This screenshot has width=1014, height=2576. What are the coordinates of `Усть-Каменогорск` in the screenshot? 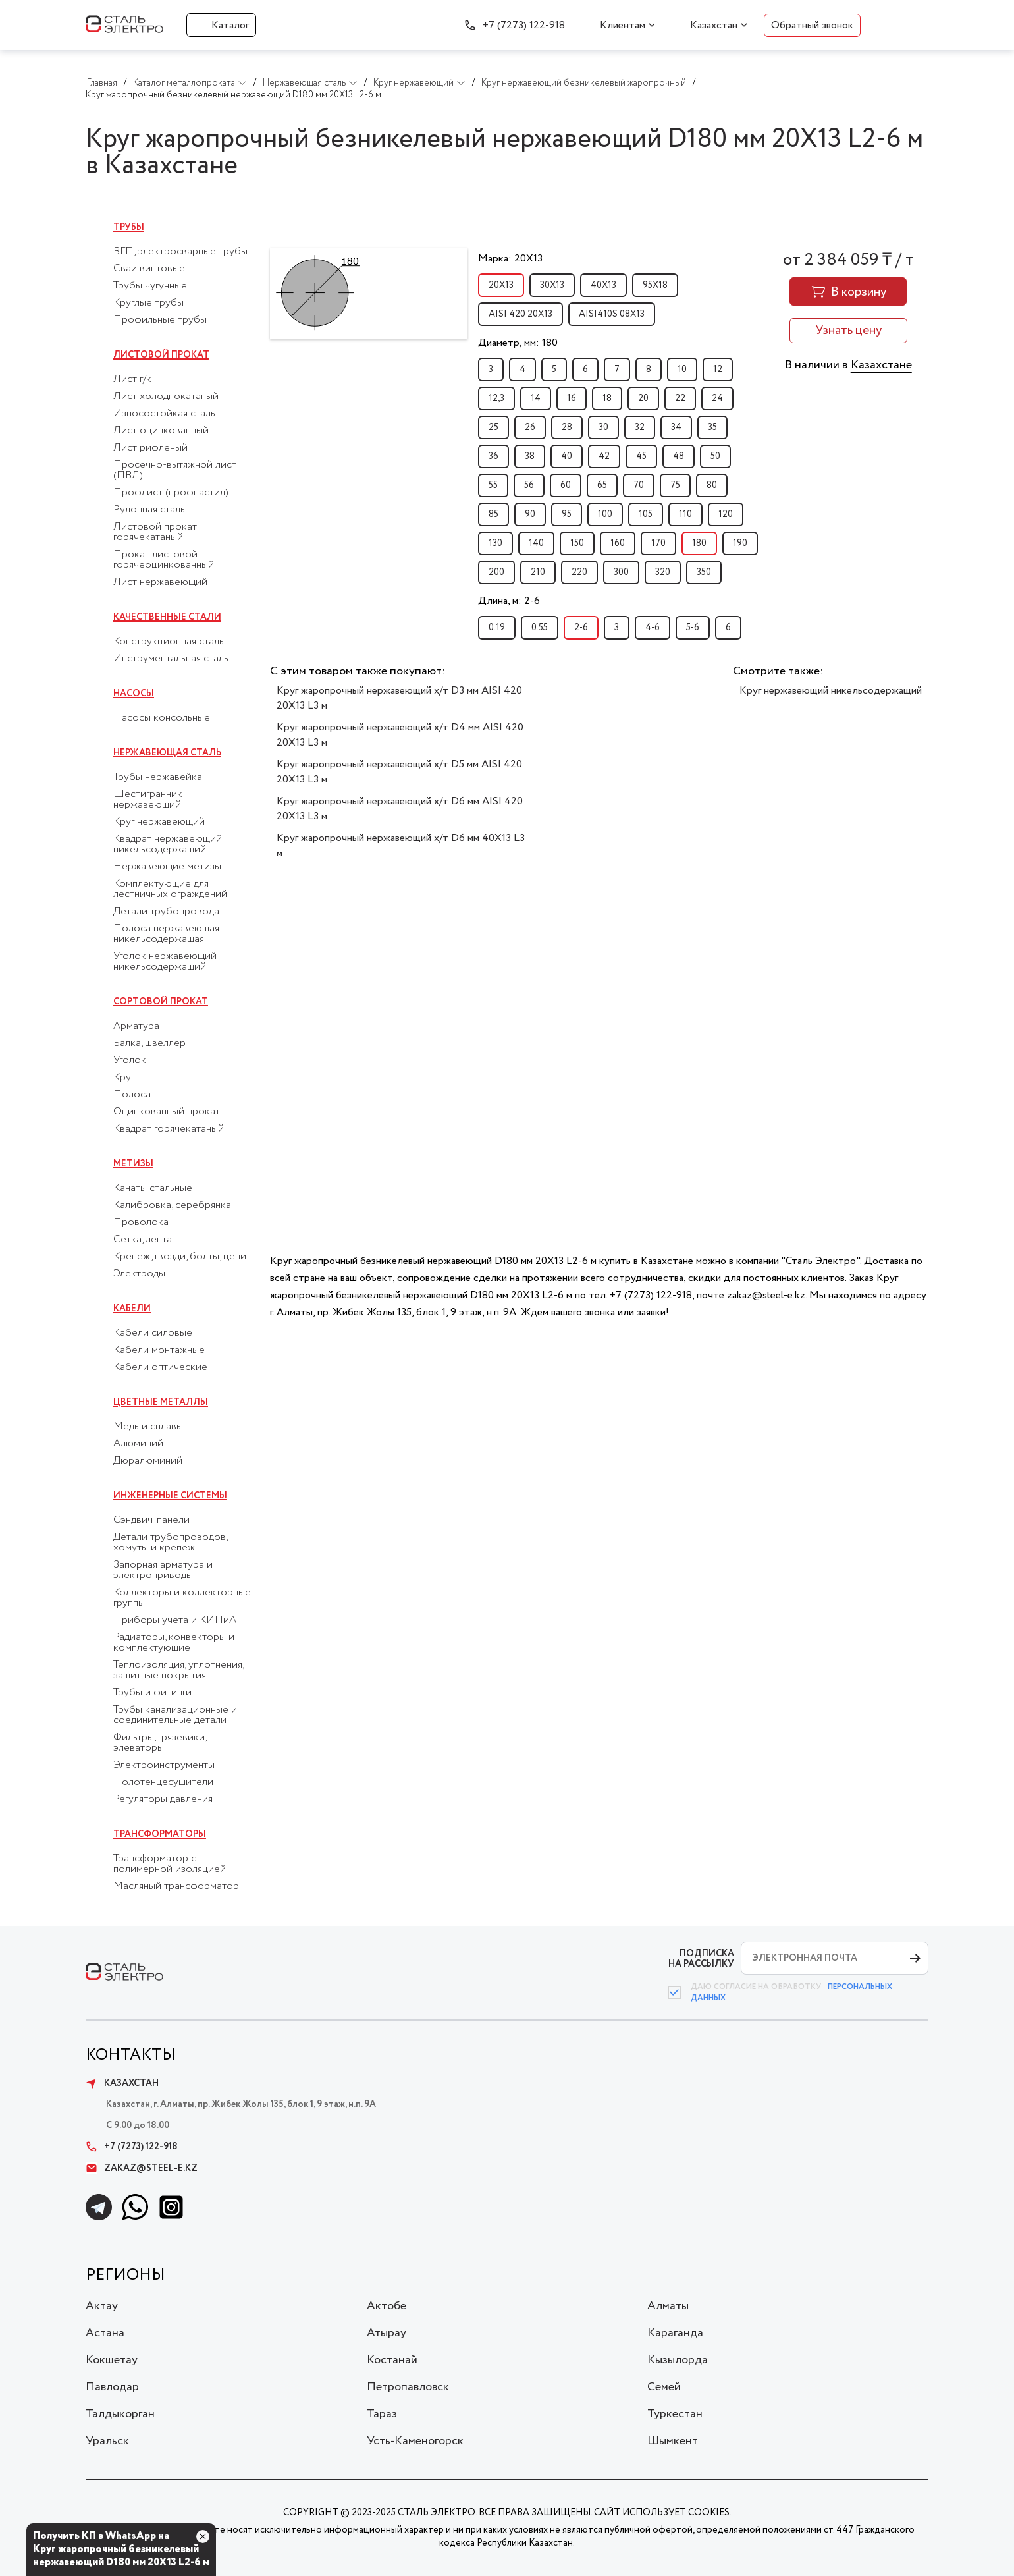 It's located at (415, 2441).